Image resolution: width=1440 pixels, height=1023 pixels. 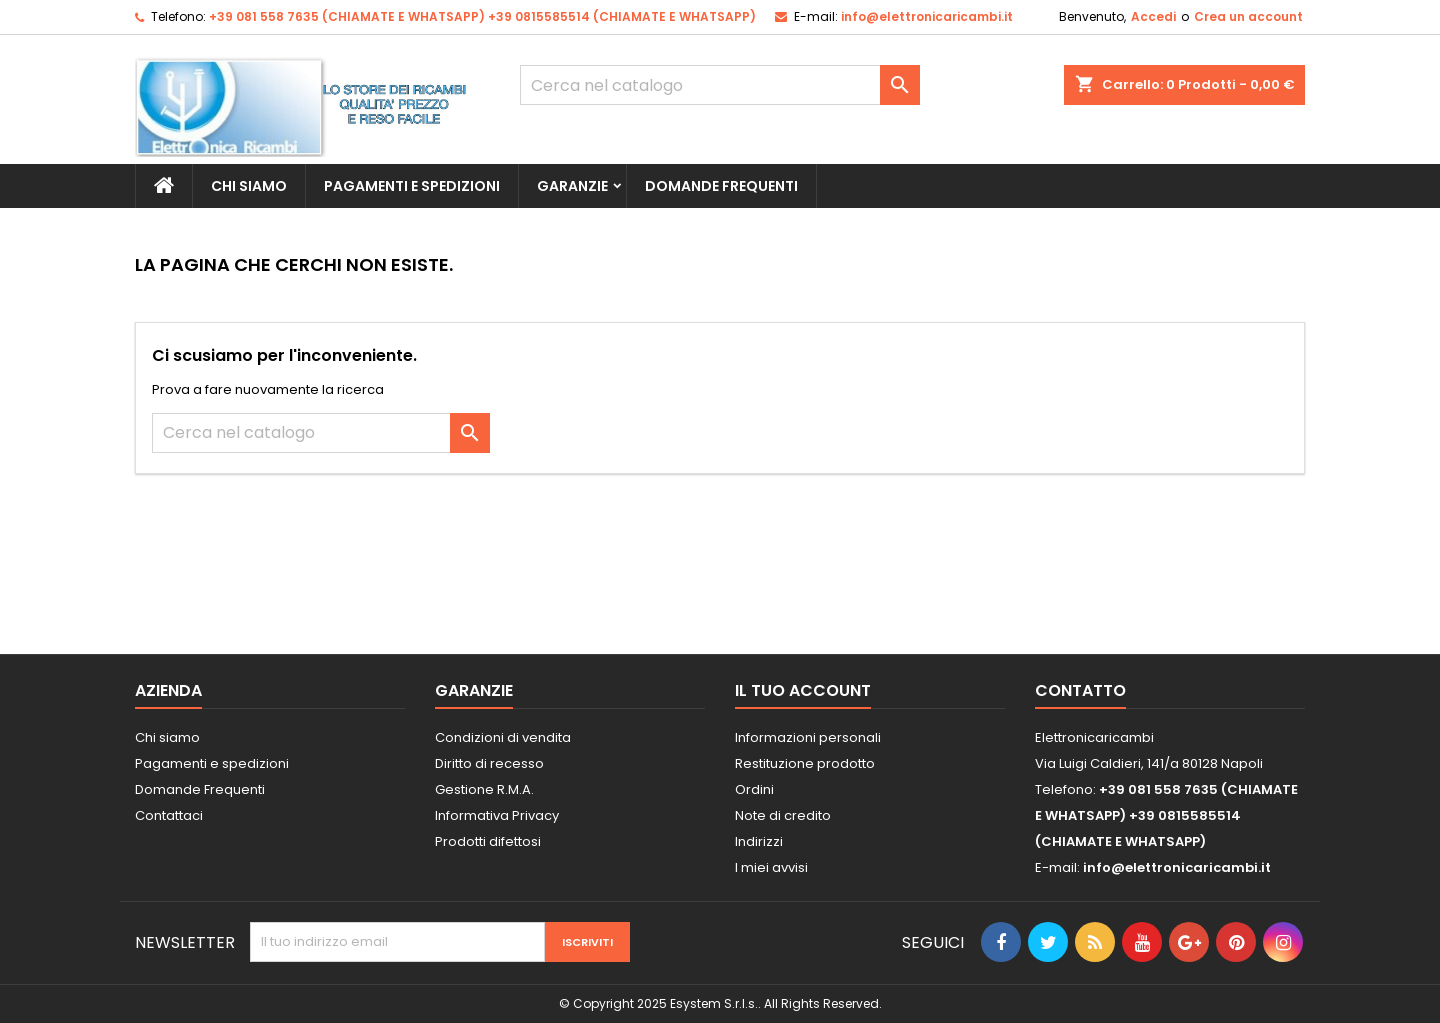 What do you see at coordinates (1080, 690) in the screenshot?
I see `Contatto` at bounding box center [1080, 690].